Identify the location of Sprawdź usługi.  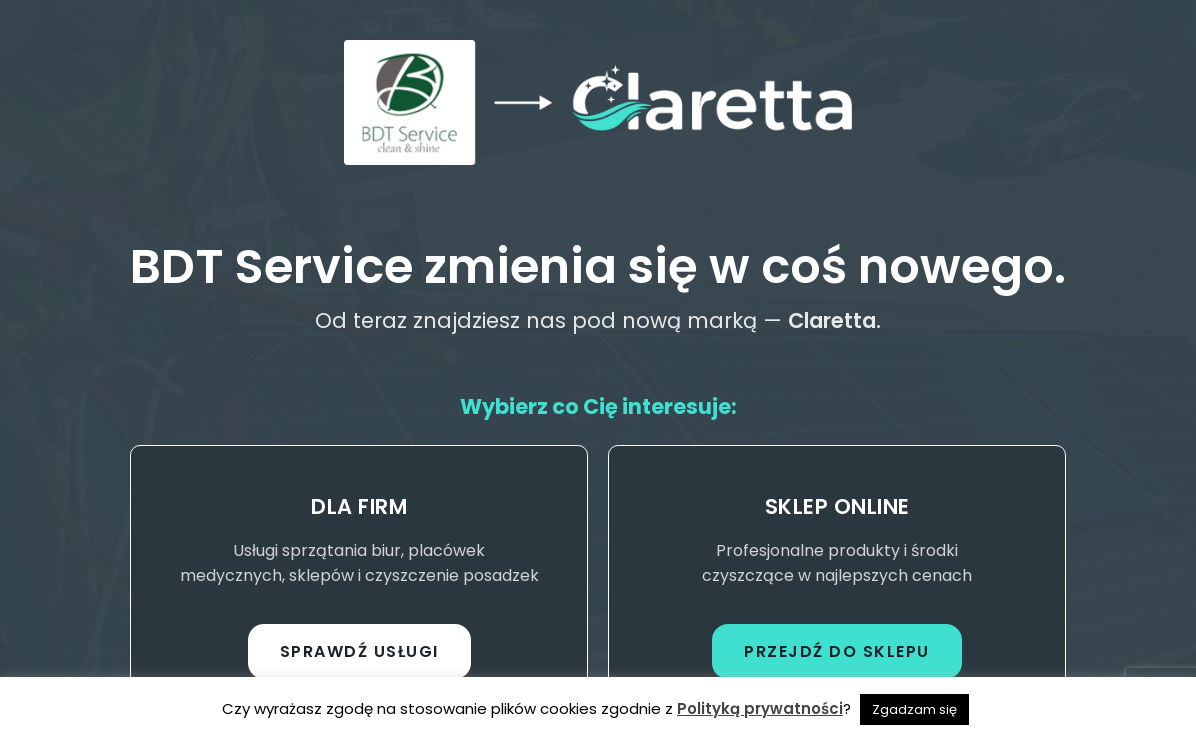
(359, 651).